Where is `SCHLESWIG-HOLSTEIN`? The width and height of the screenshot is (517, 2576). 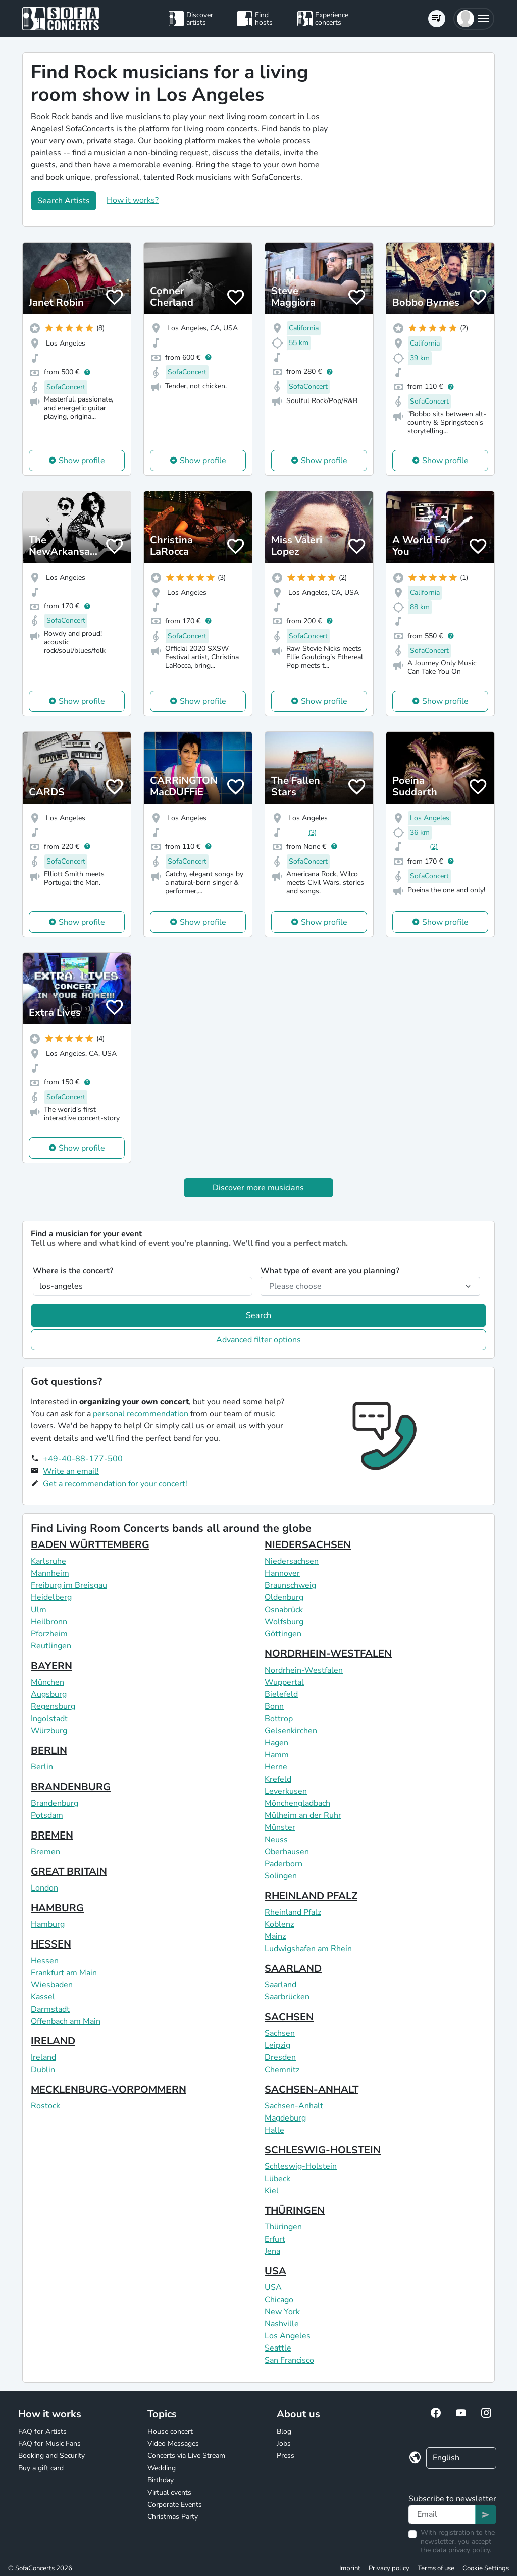
SCHLESWIG-HOLSTEIN is located at coordinates (323, 2150).